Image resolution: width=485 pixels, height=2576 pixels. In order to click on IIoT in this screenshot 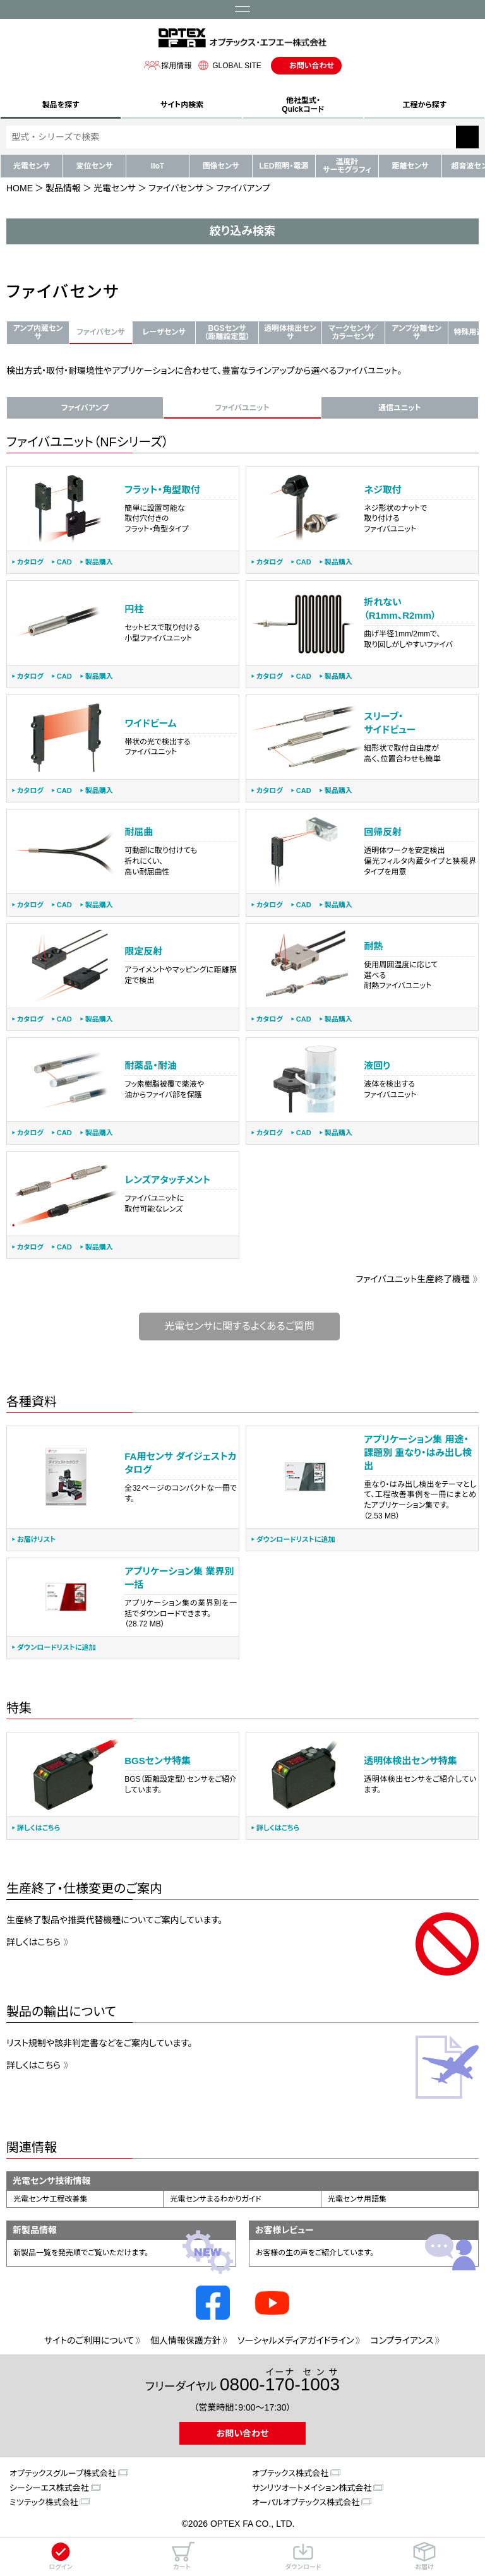, I will do `click(157, 166)`.